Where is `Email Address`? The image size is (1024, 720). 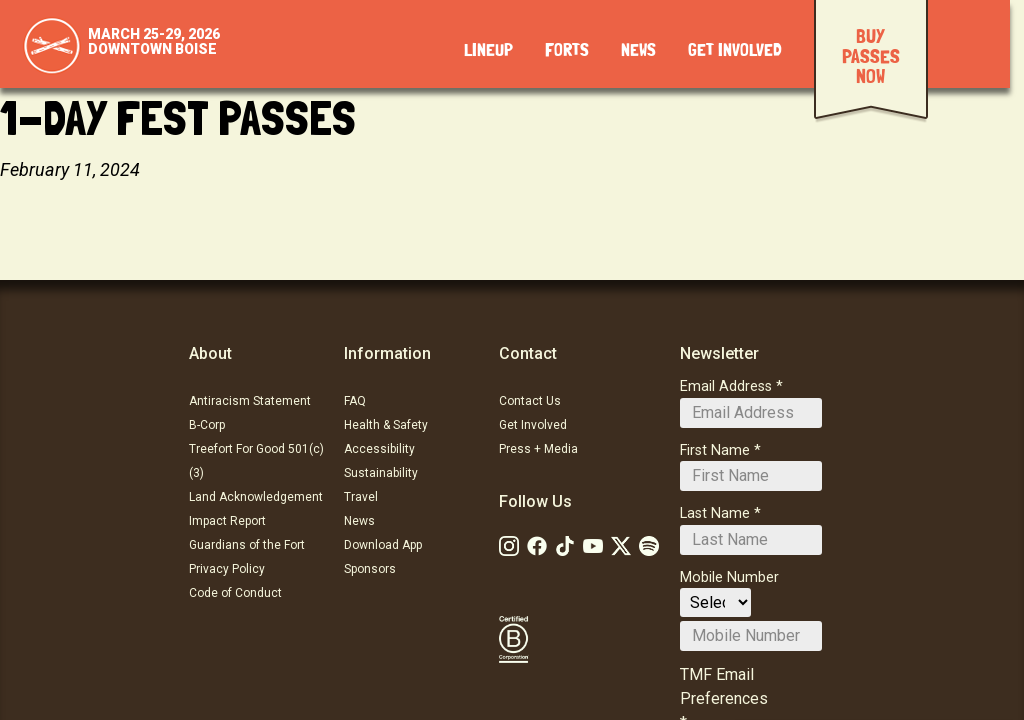 Email Address is located at coordinates (726, 386).